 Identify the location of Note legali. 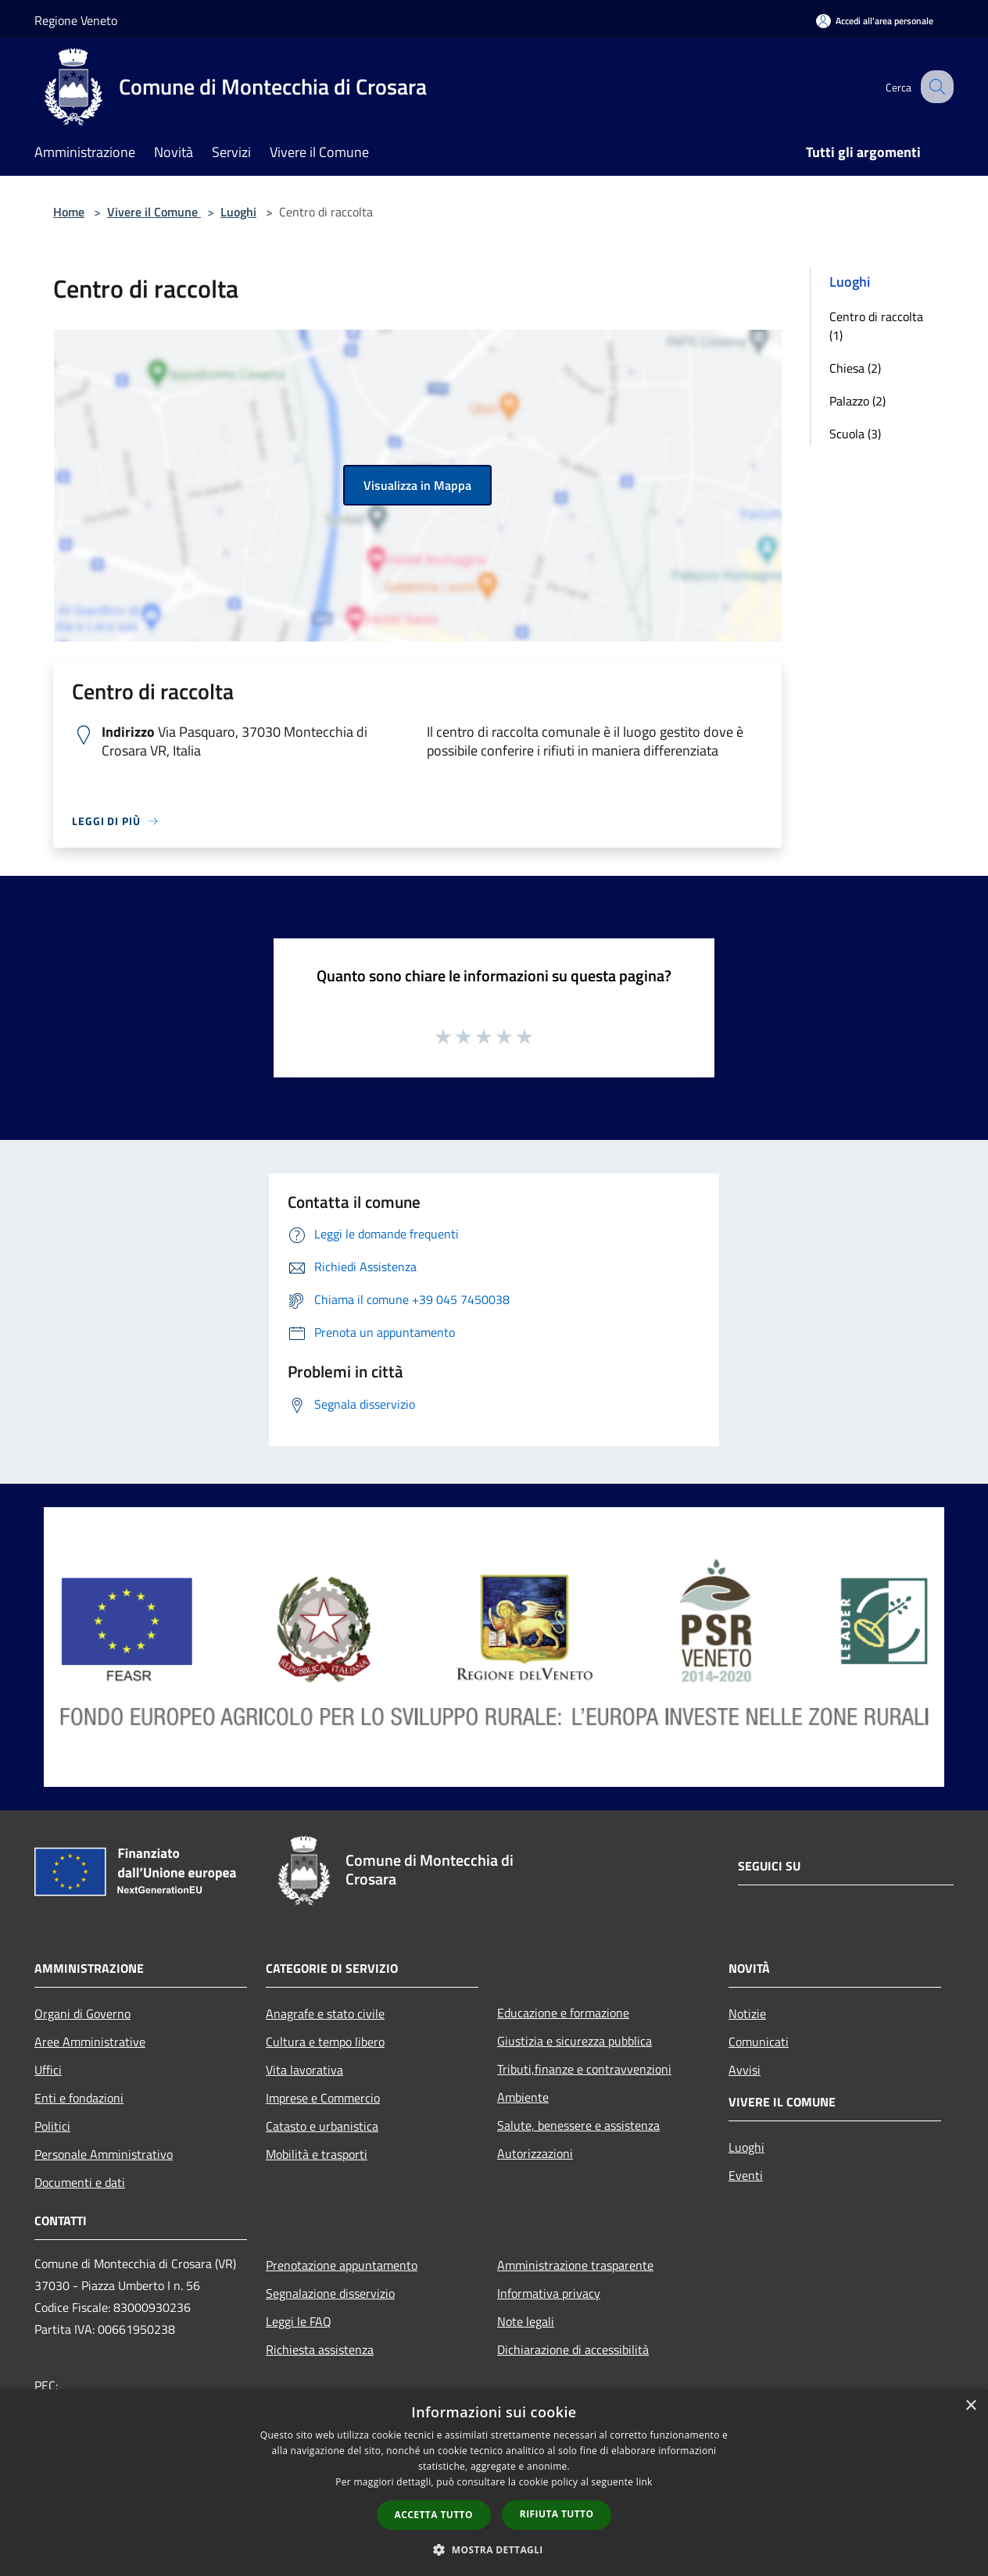
(525, 2321).